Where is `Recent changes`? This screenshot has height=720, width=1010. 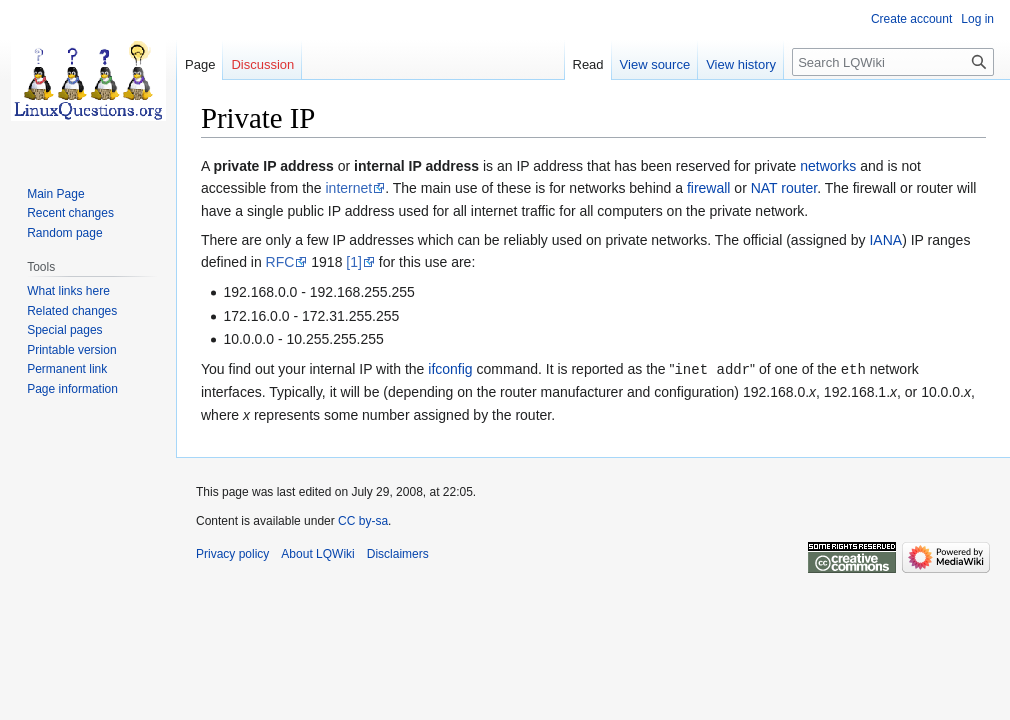
Recent changes is located at coordinates (70, 213).